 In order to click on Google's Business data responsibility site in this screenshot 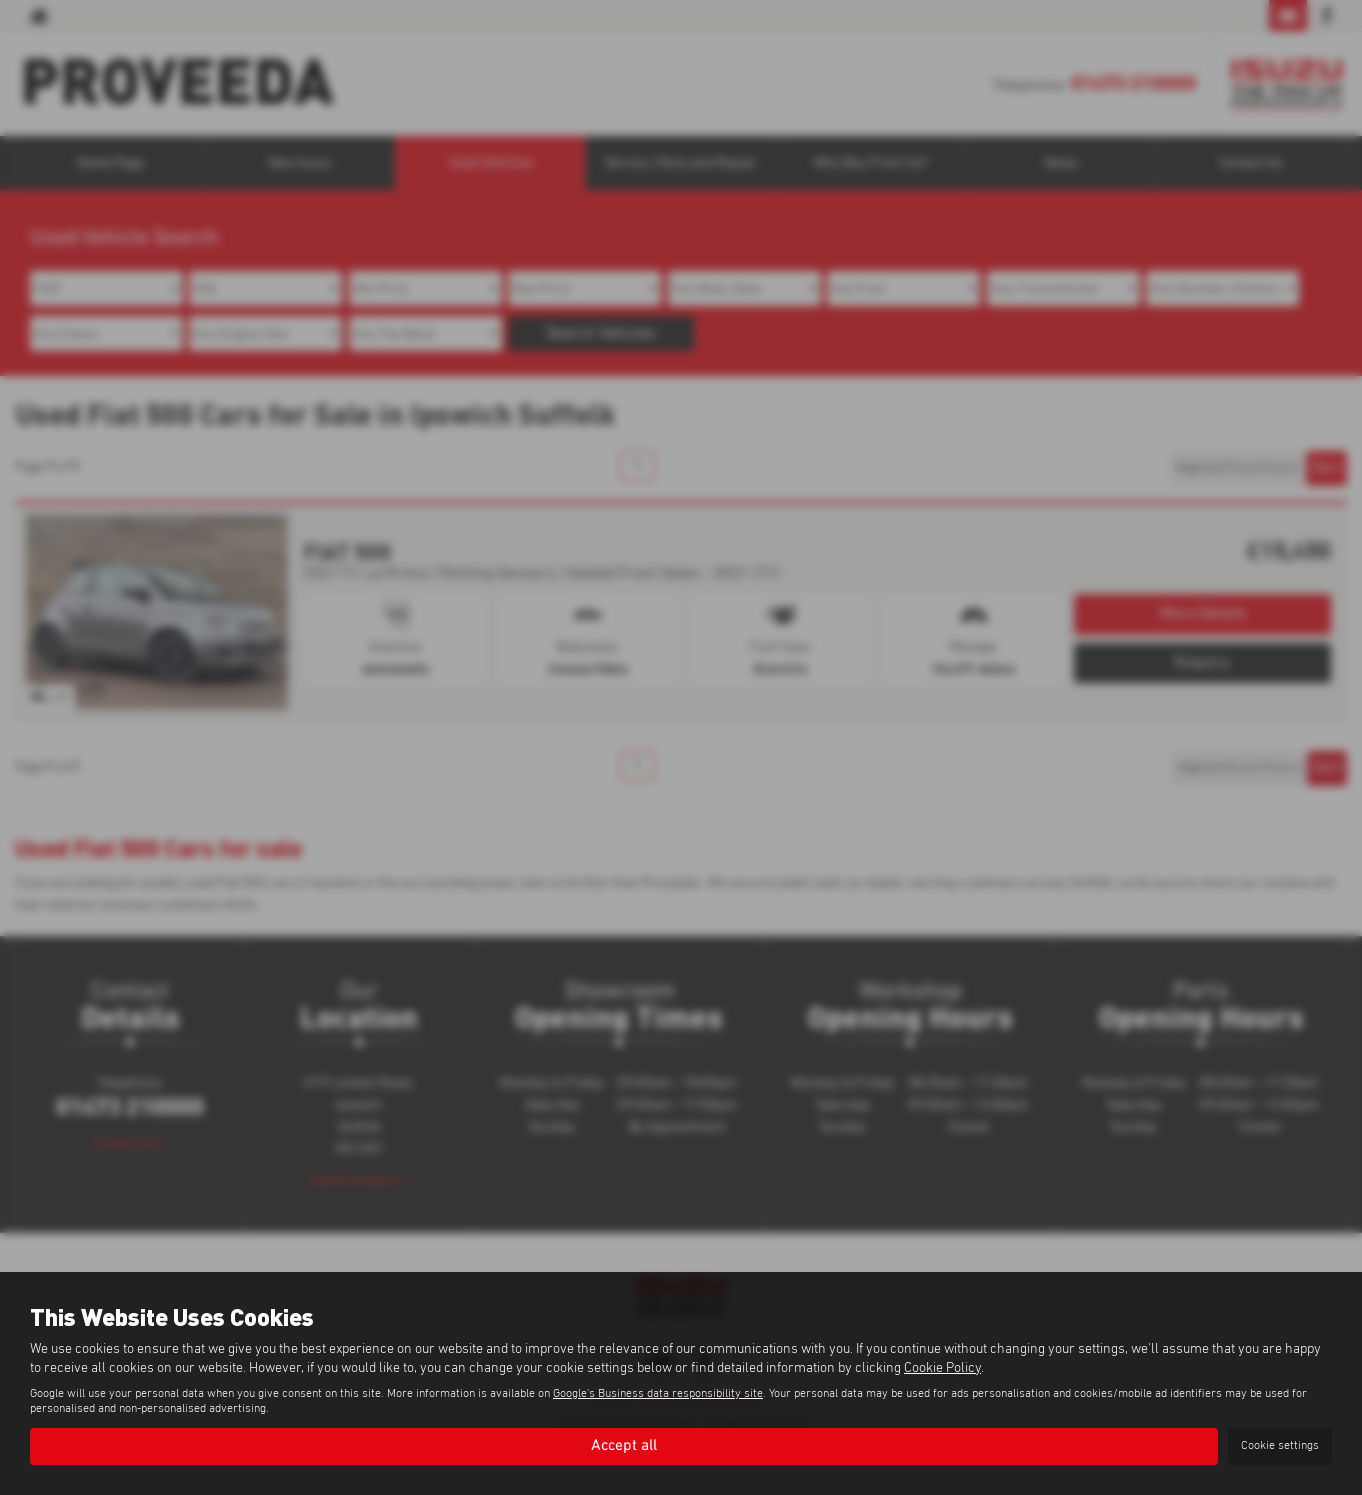, I will do `click(658, 1394)`.